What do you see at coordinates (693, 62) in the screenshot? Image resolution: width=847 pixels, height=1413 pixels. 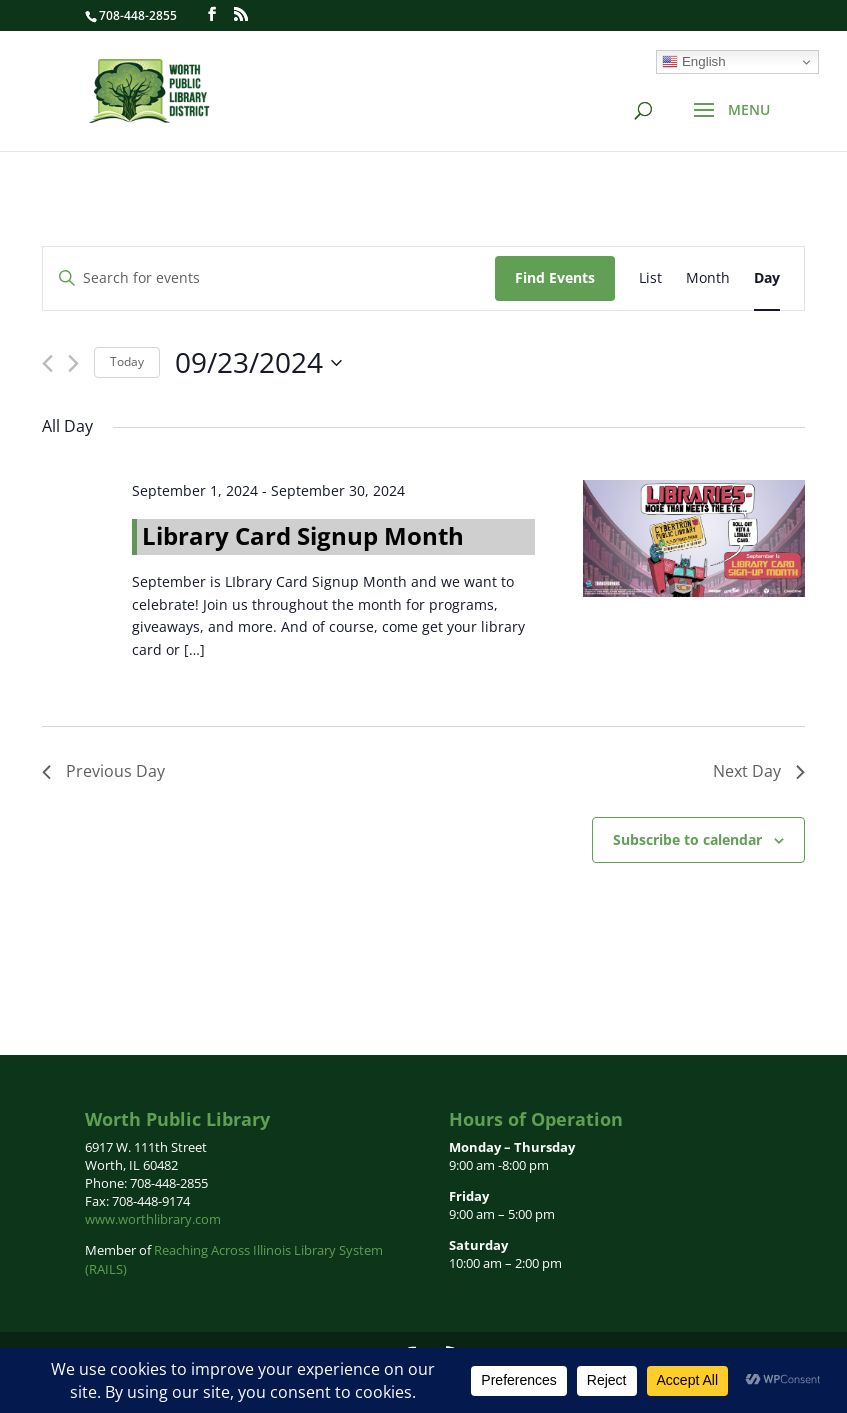 I see `English` at bounding box center [693, 62].